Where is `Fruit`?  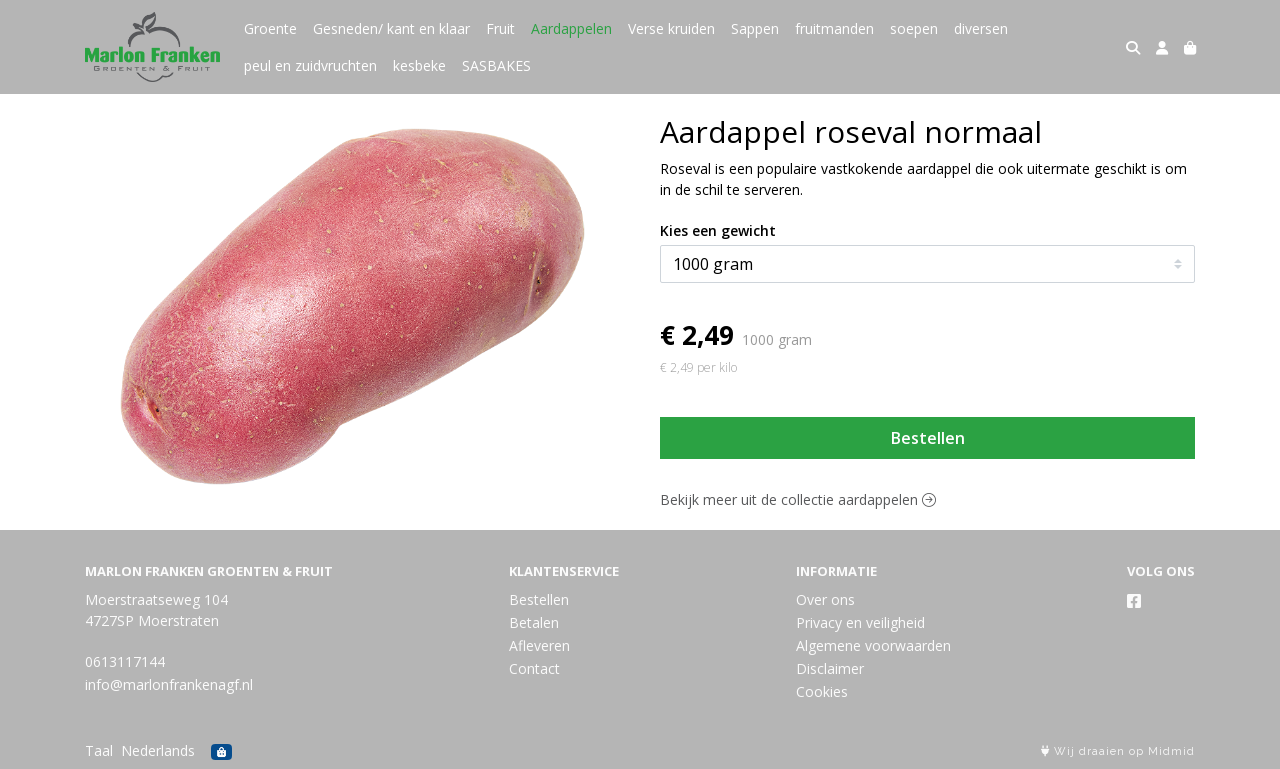
Fruit is located at coordinates (500, 28).